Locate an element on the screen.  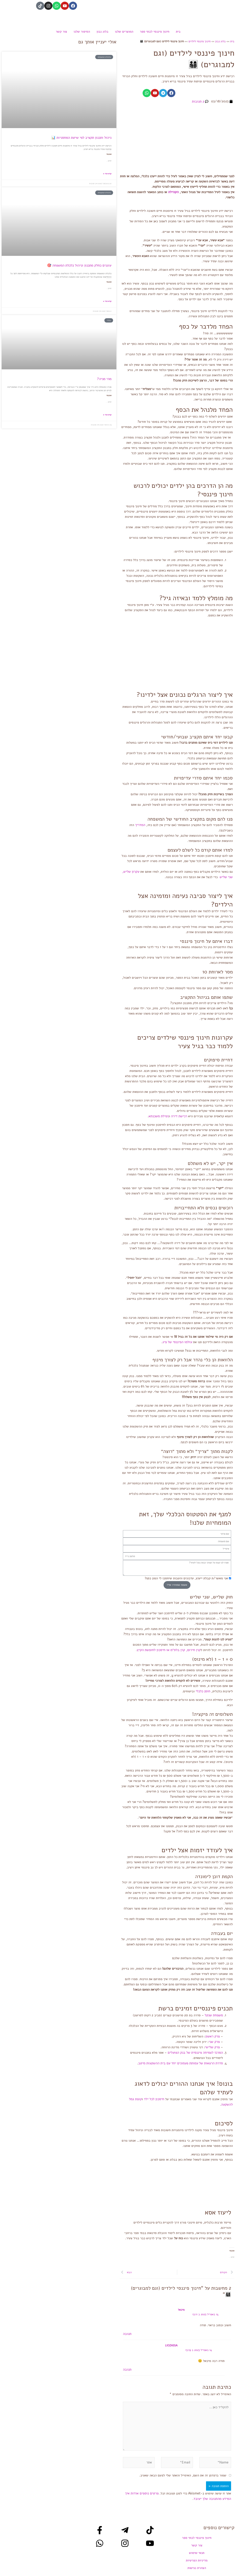
פרק שני is located at coordinates (214, 2039).